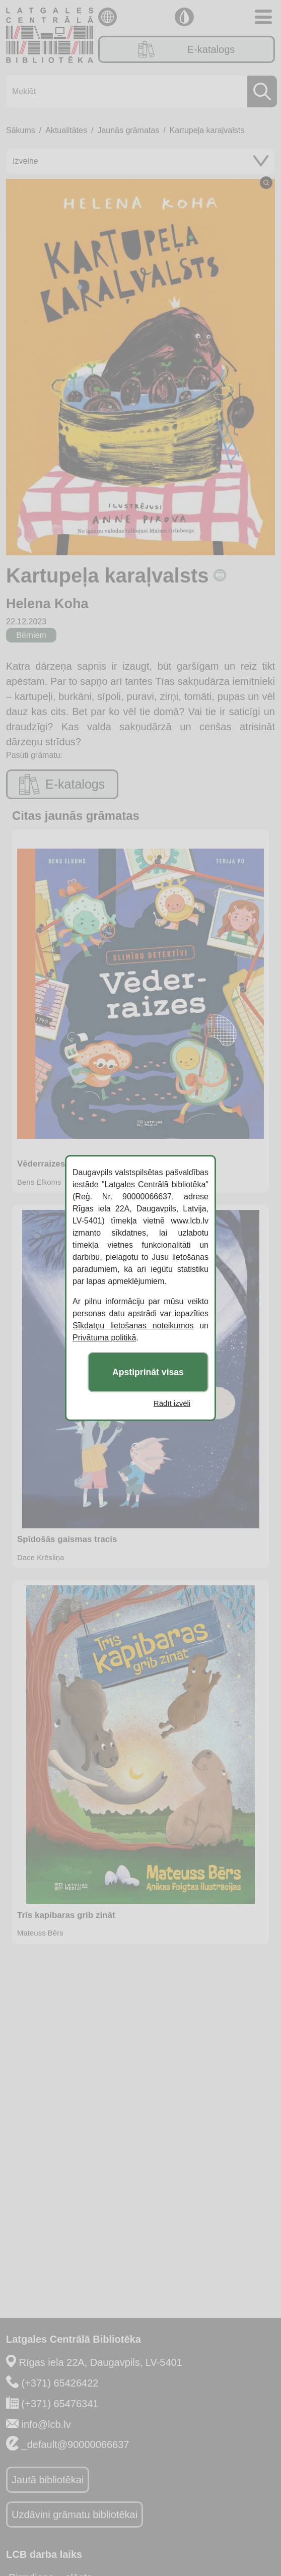  What do you see at coordinates (20, 130) in the screenshot?
I see `Sākums` at bounding box center [20, 130].